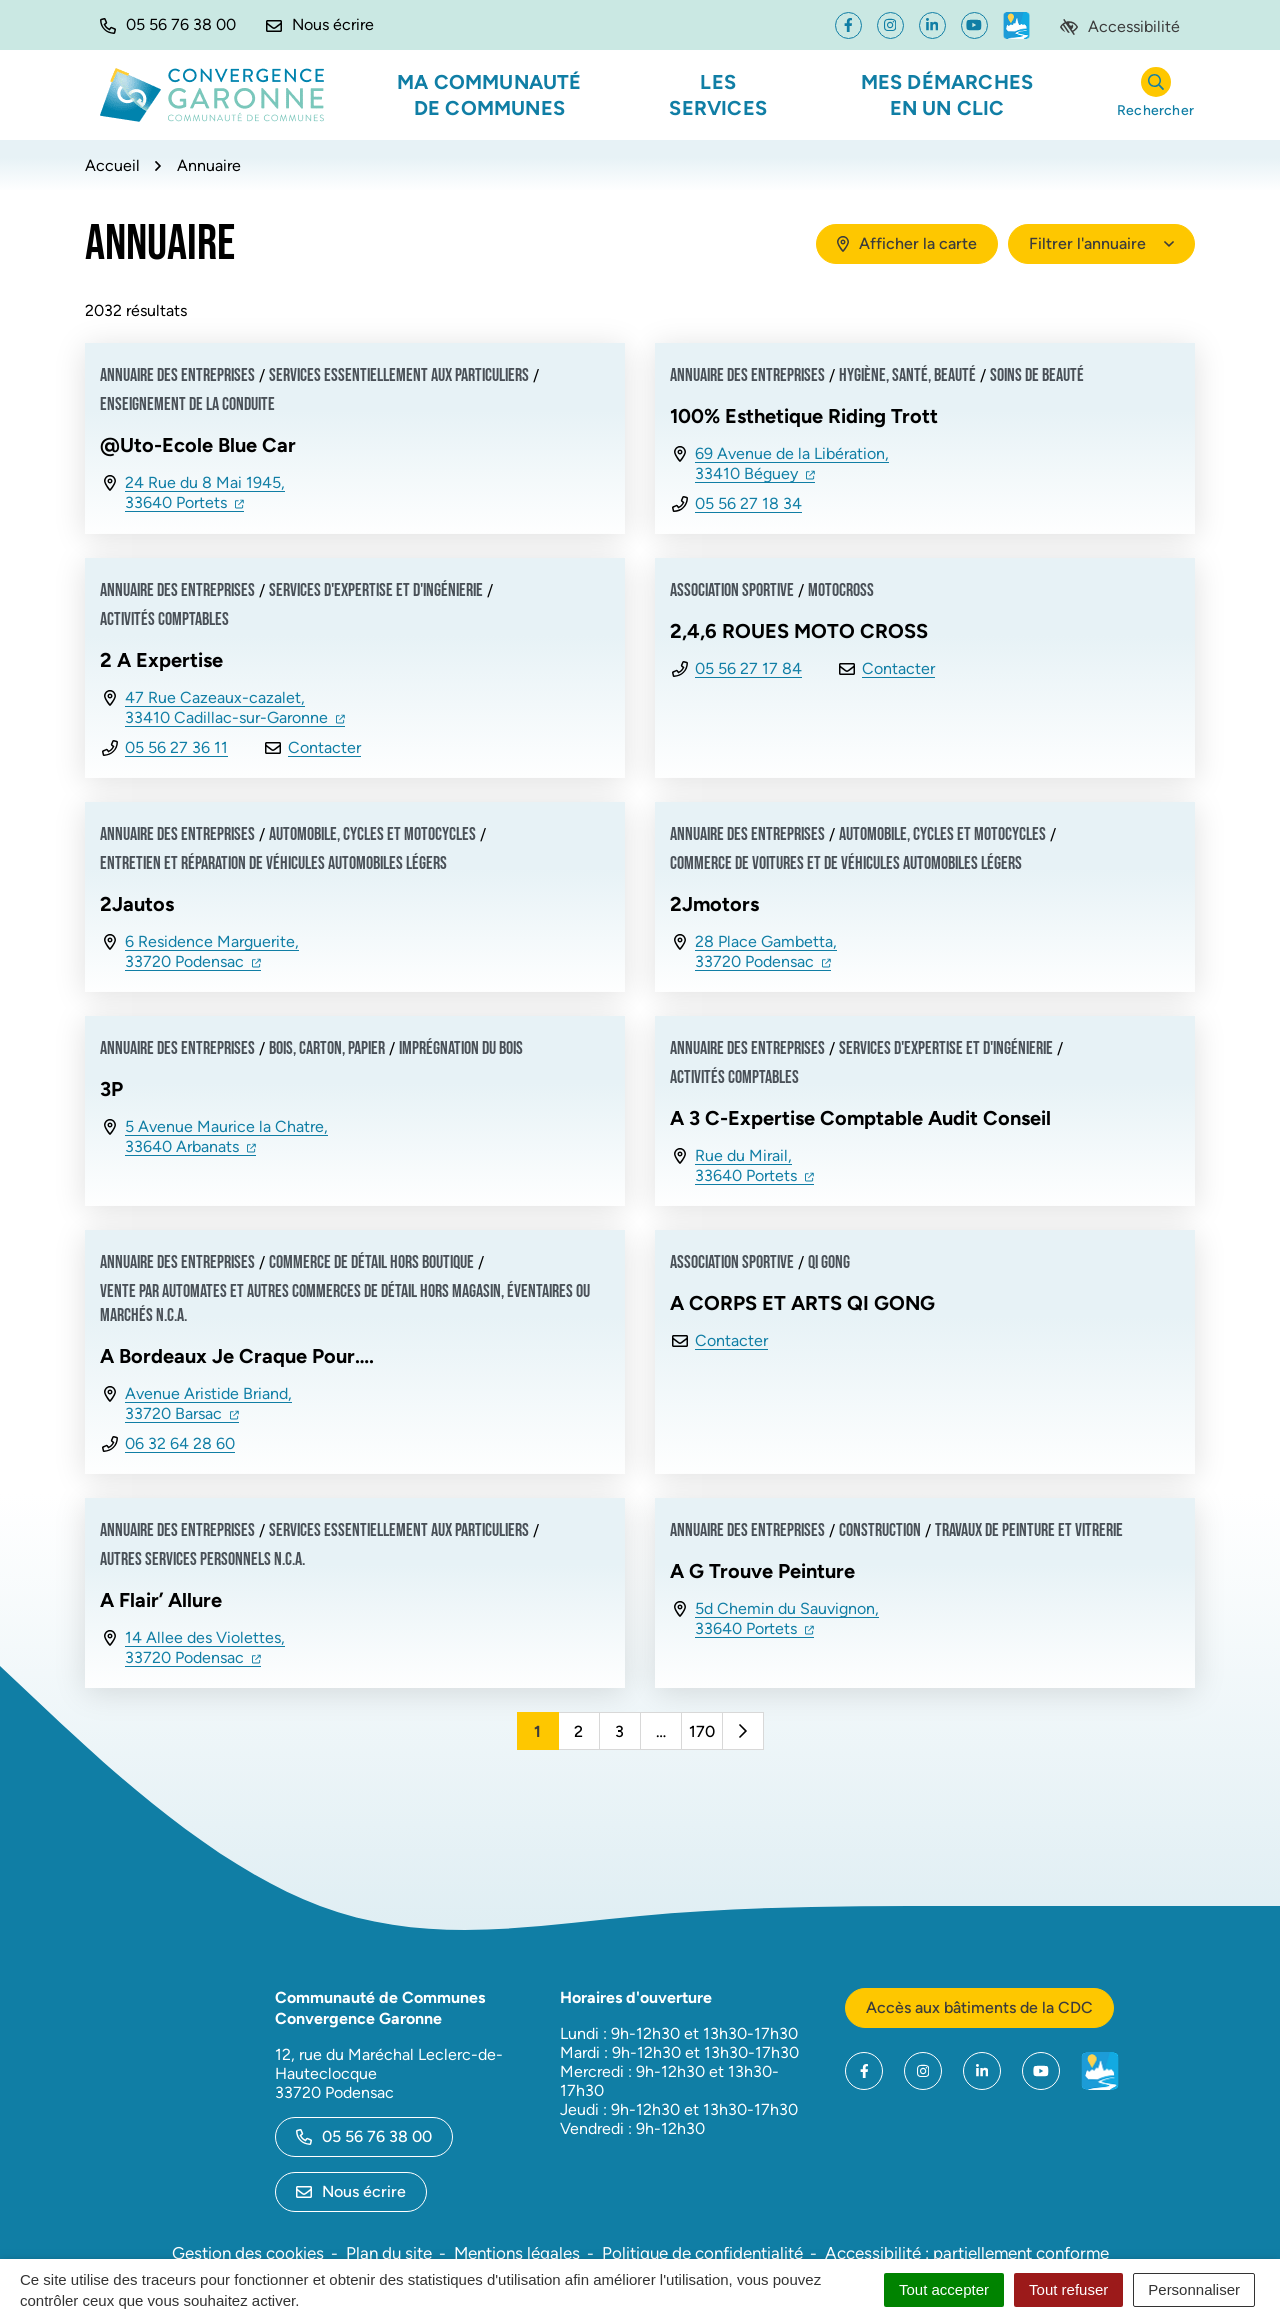 Image resolution: width=1280 pixels, height=2321 pixels. I want to click on 3 [Page 3], so click(619, 1731).